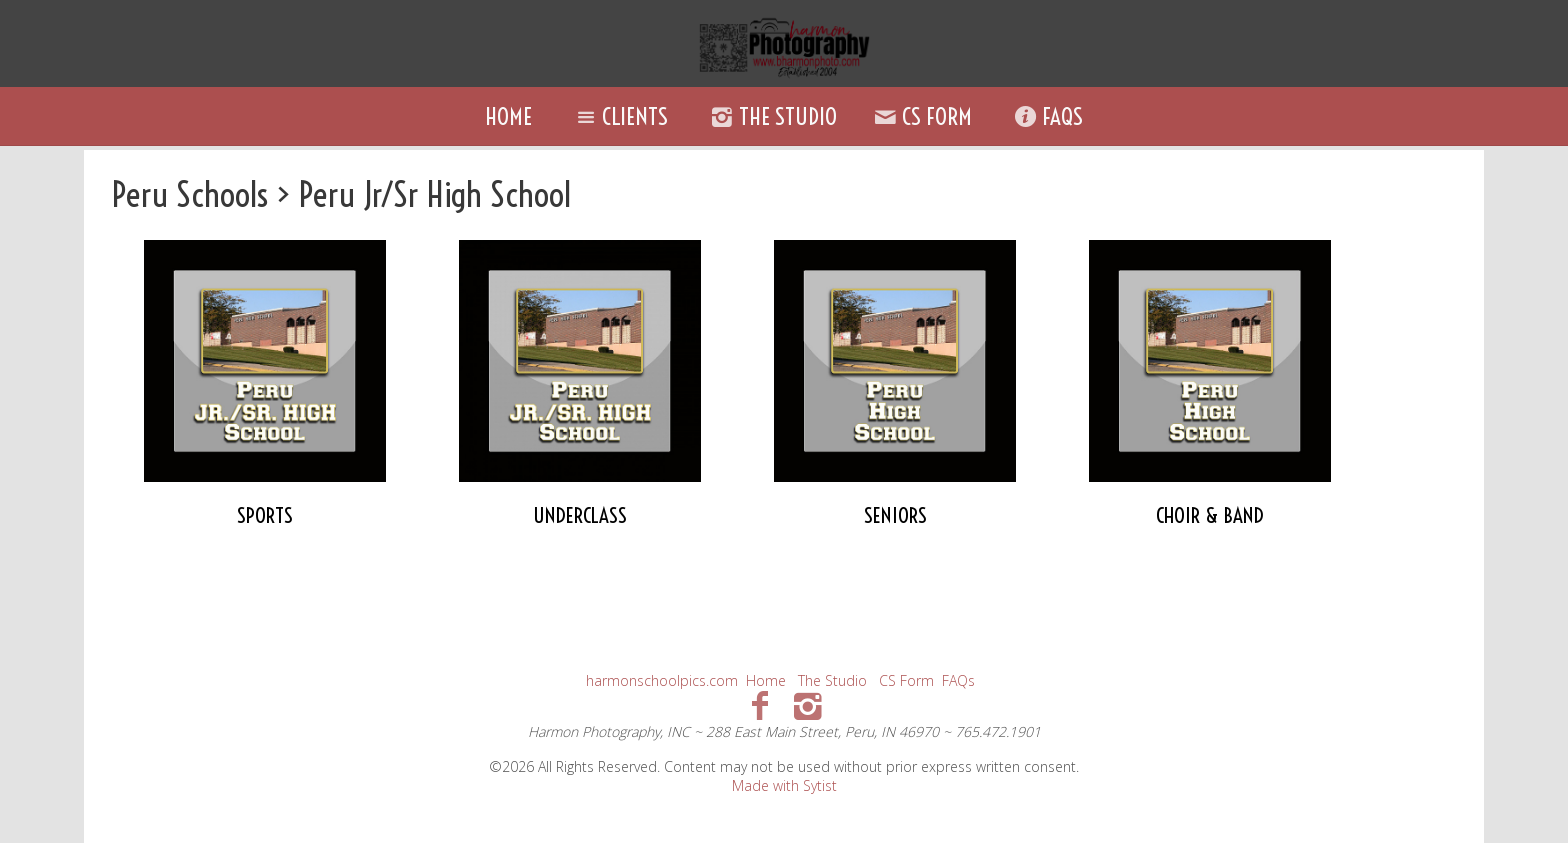 This screenshot has width=1568, height=843. Describe the element at coordinates (784, 785) in the screenshot. I see `Made with Sytist` at that location.